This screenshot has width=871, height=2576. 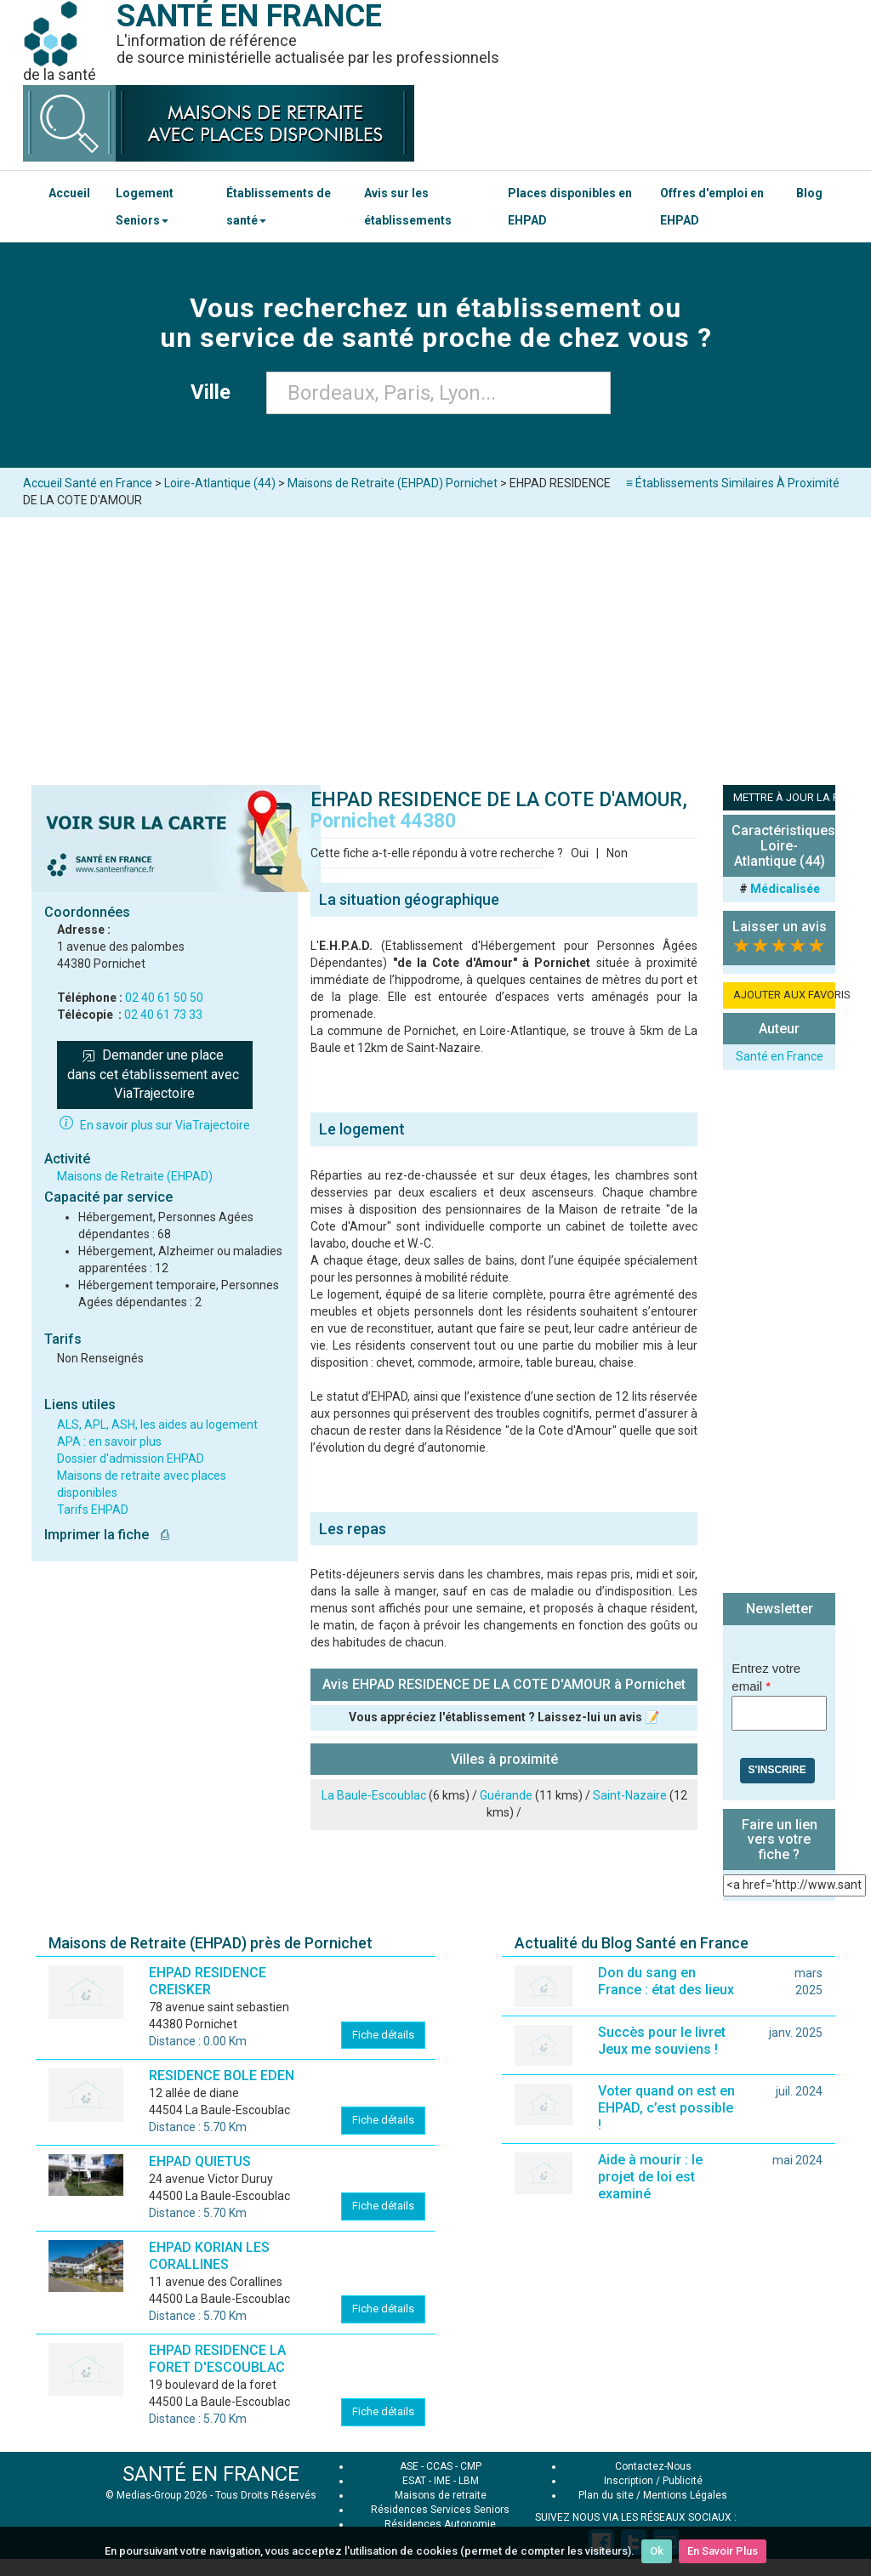 I want to click on Loire-Atlantique (44), so click(x=220, y=483).